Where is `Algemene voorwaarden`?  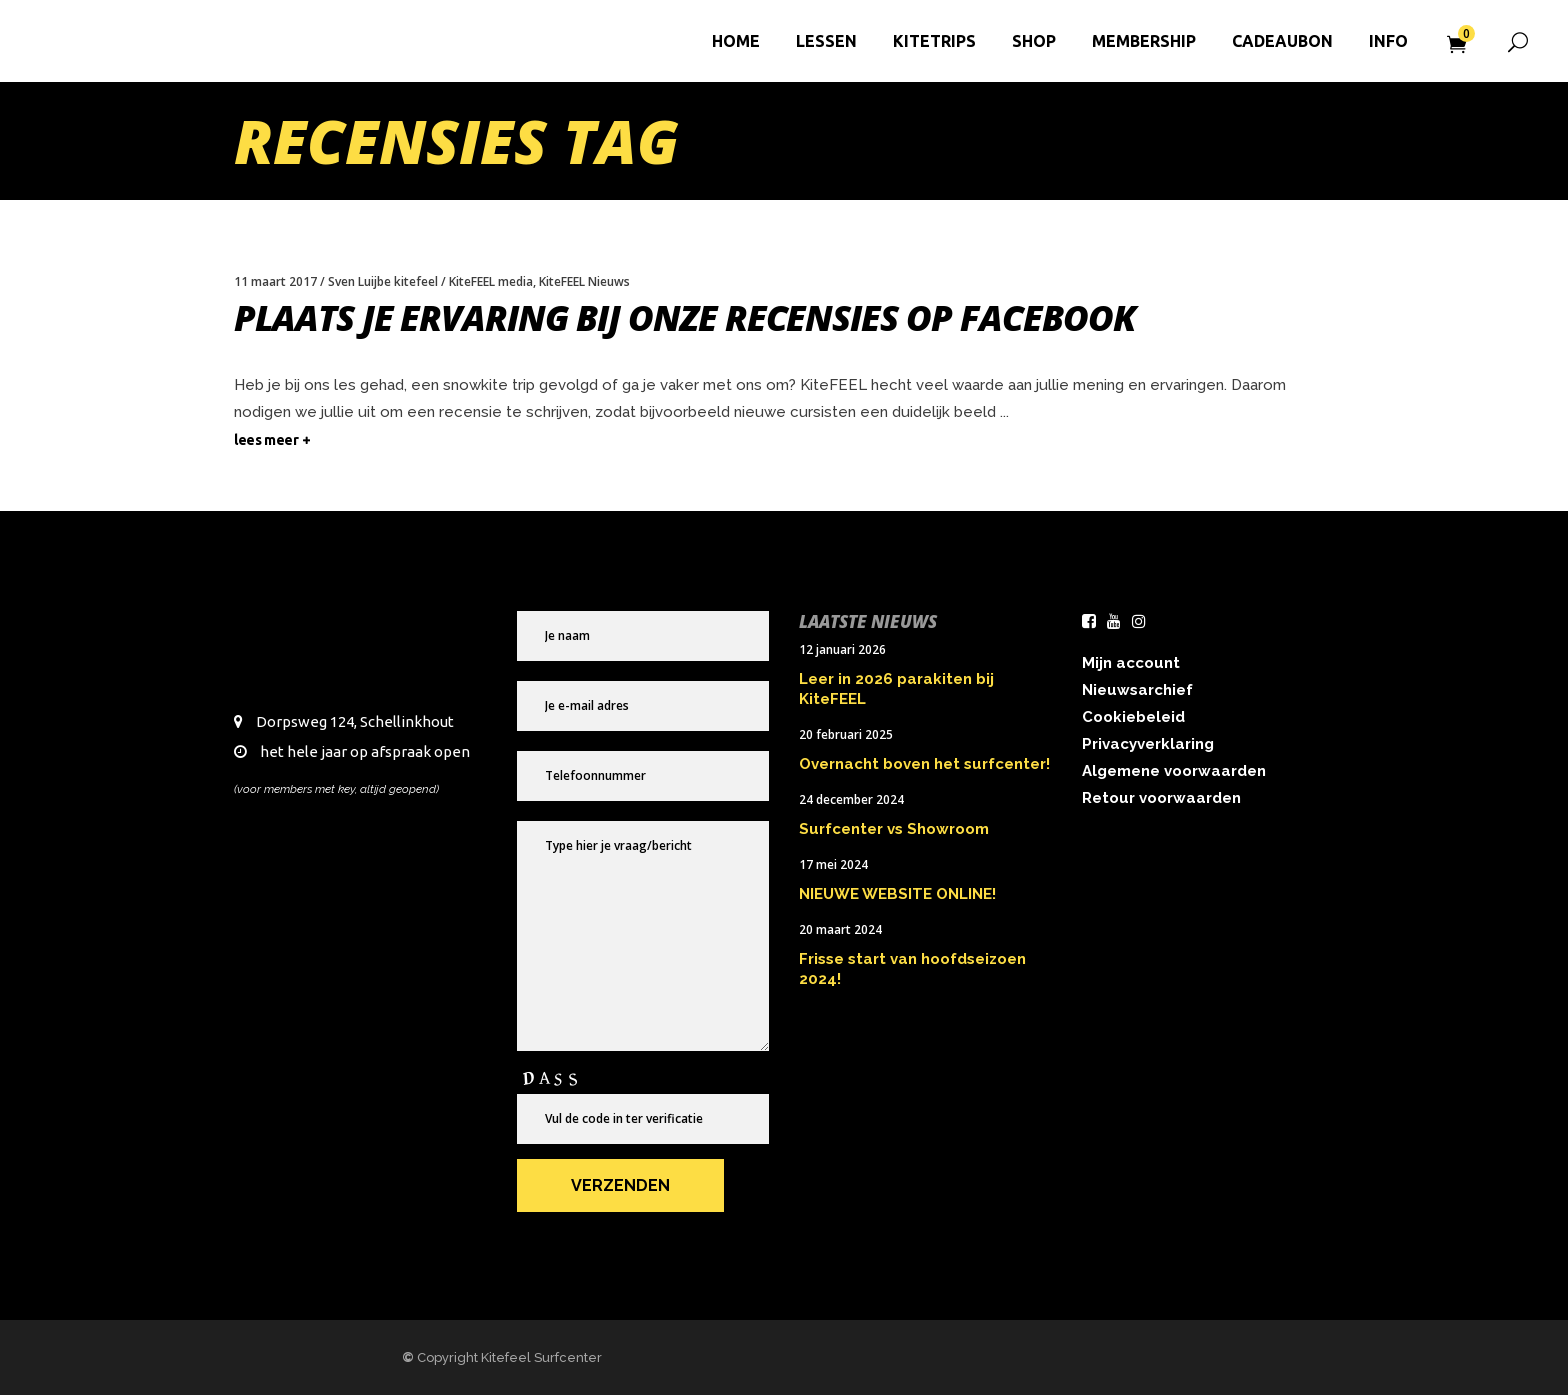 Algemene voorwaarden is located at coordinates (1174, 771).